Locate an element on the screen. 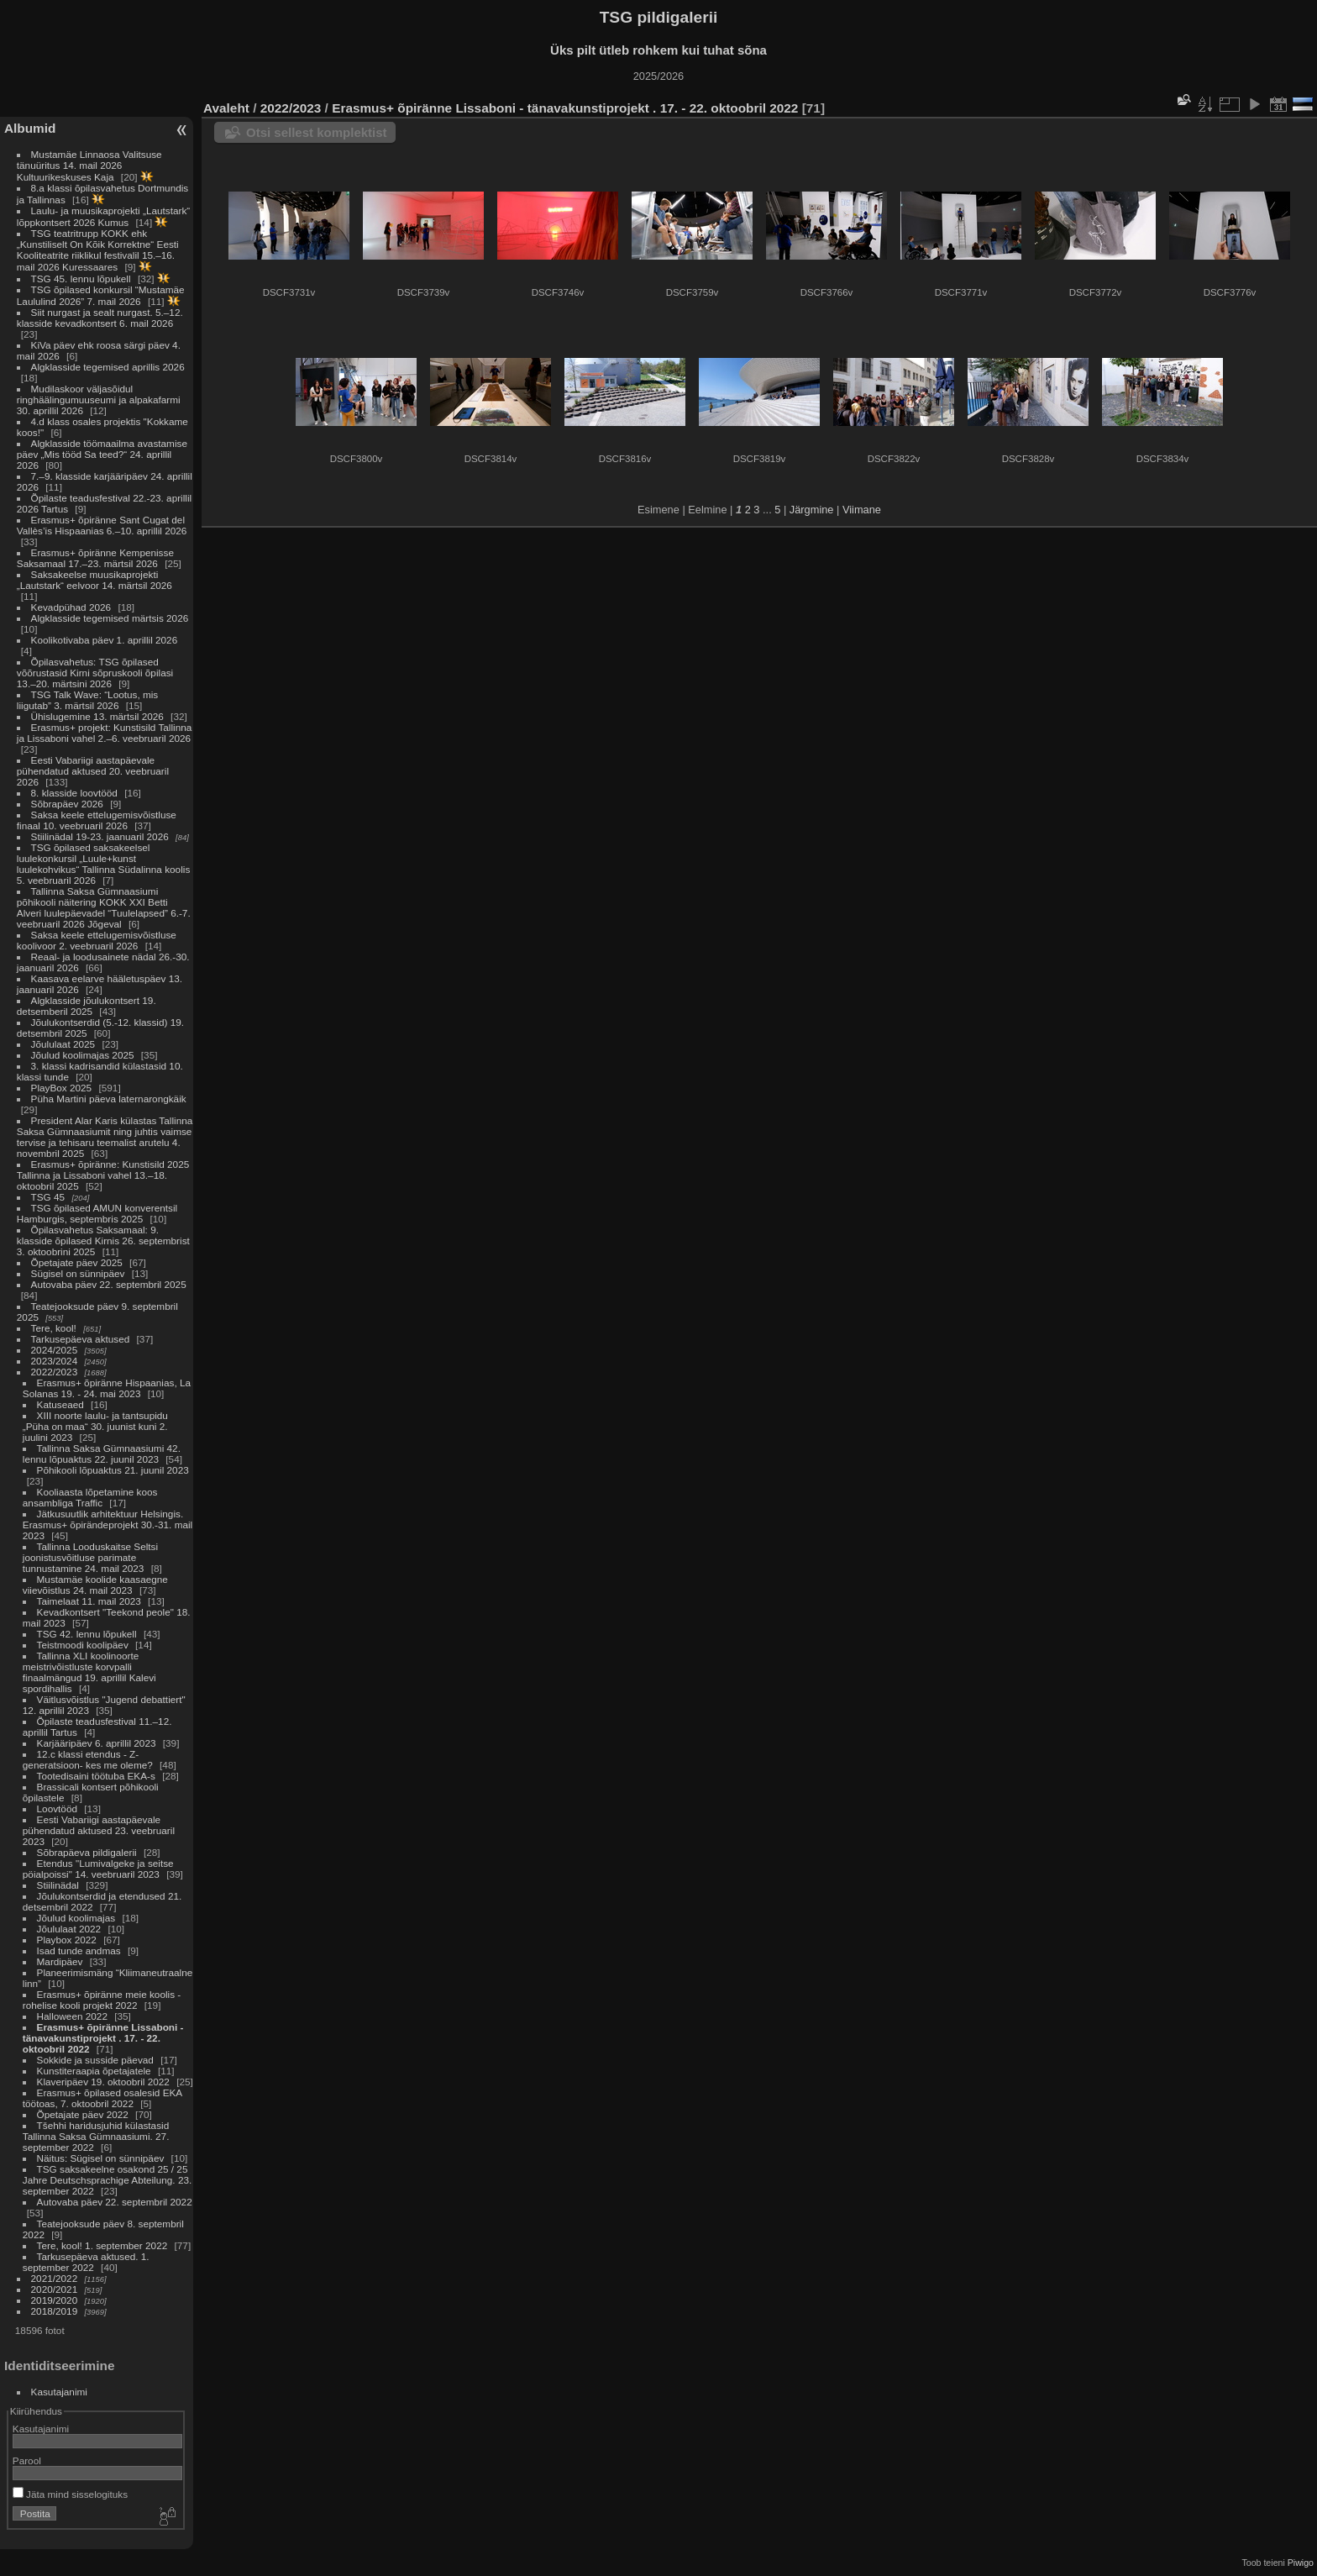  Otsi sellest komplektist is located at coordinates (316, 132).